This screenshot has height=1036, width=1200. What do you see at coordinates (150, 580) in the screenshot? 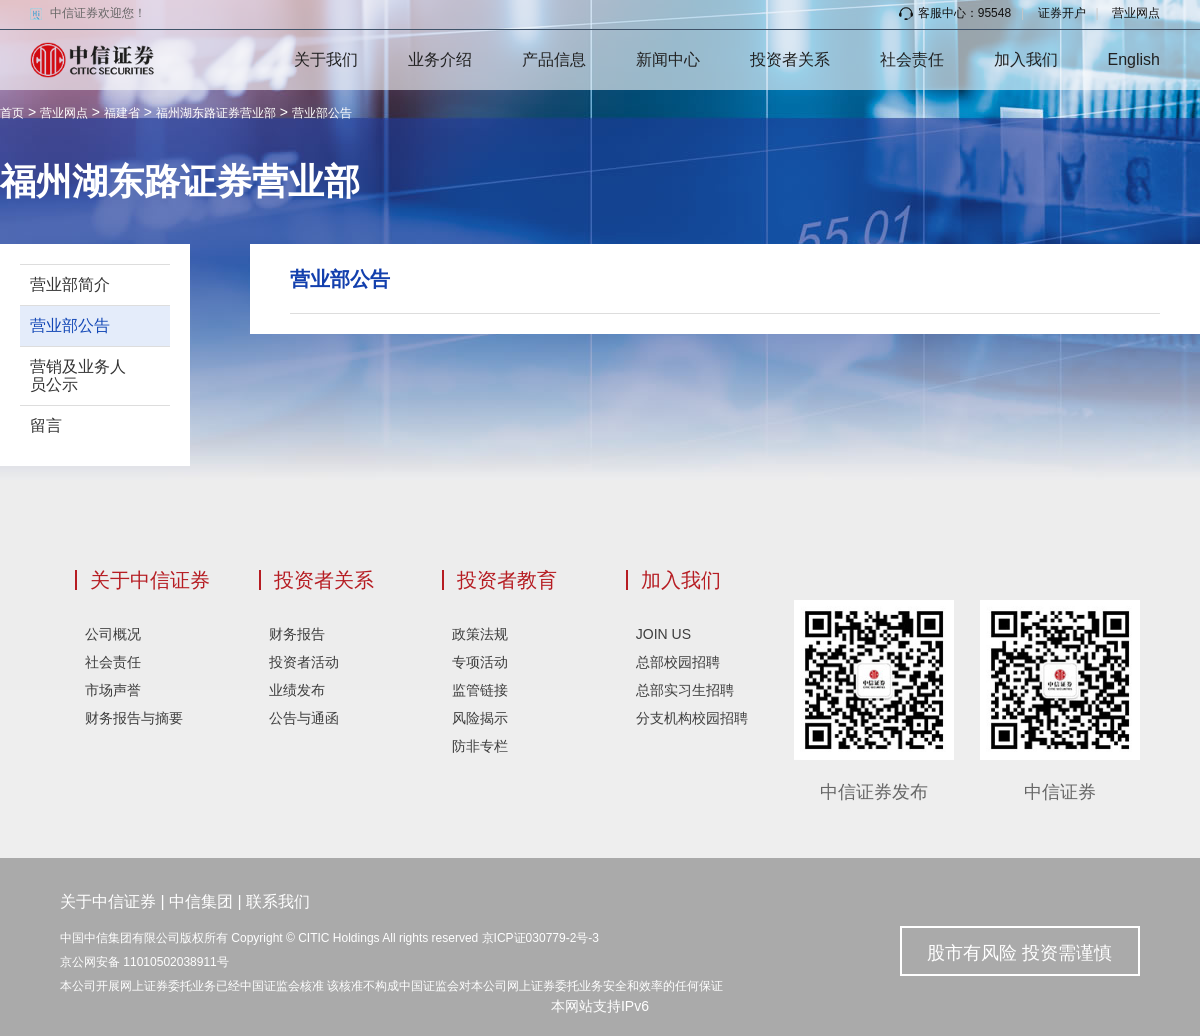
I see `关于中信证券` at bounding box center [150, 580].